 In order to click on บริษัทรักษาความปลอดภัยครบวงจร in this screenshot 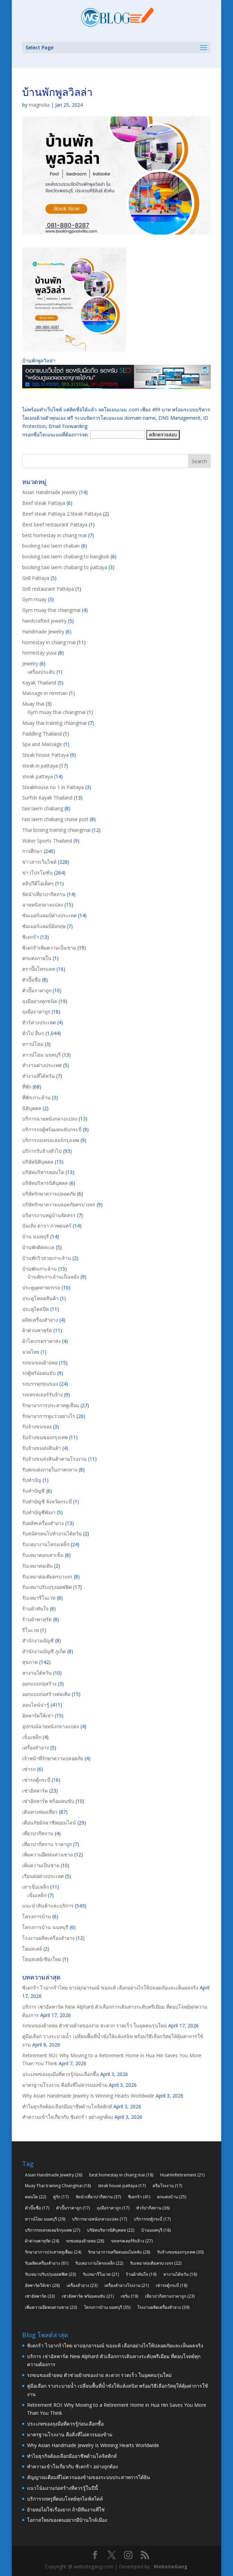, I will do `click(58, 1204)`.